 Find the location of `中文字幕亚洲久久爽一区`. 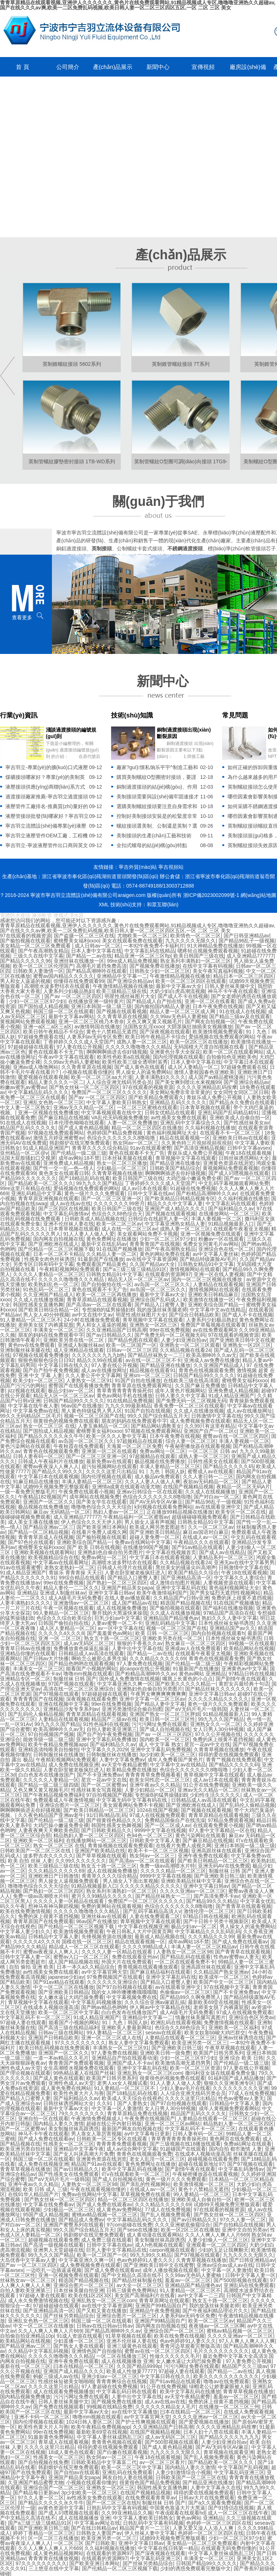

中文字幕亚洲久久爽一区 is located at coordinates (125, 1684).